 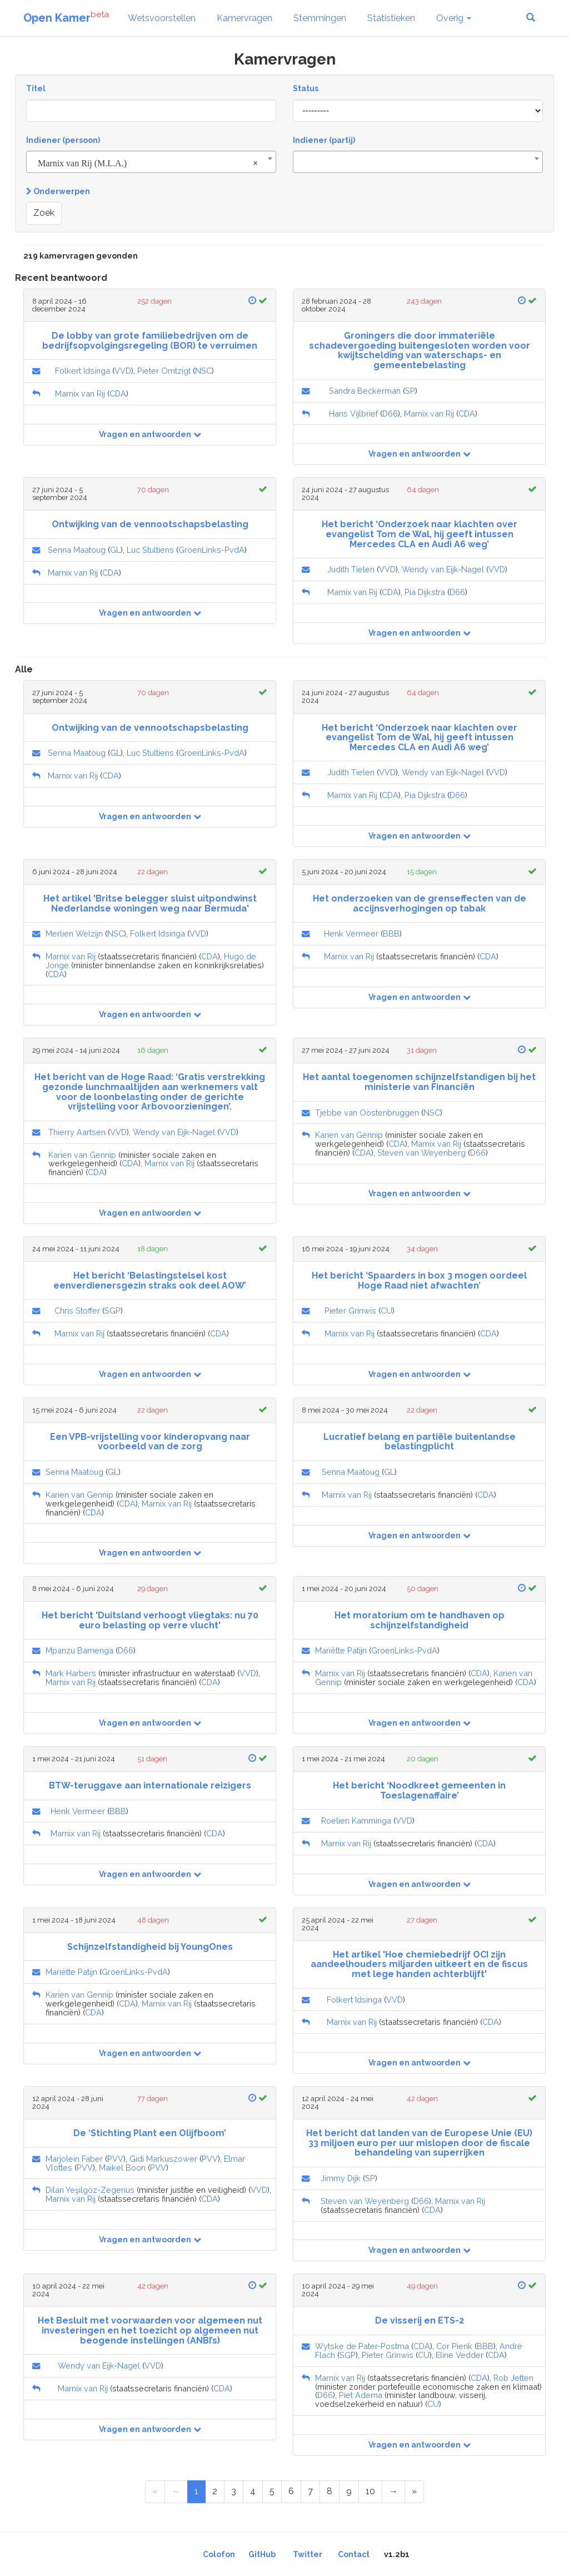 I want to click on De ‘Stichting Plant een Olijfboom’, so click(x=149, y=2133).